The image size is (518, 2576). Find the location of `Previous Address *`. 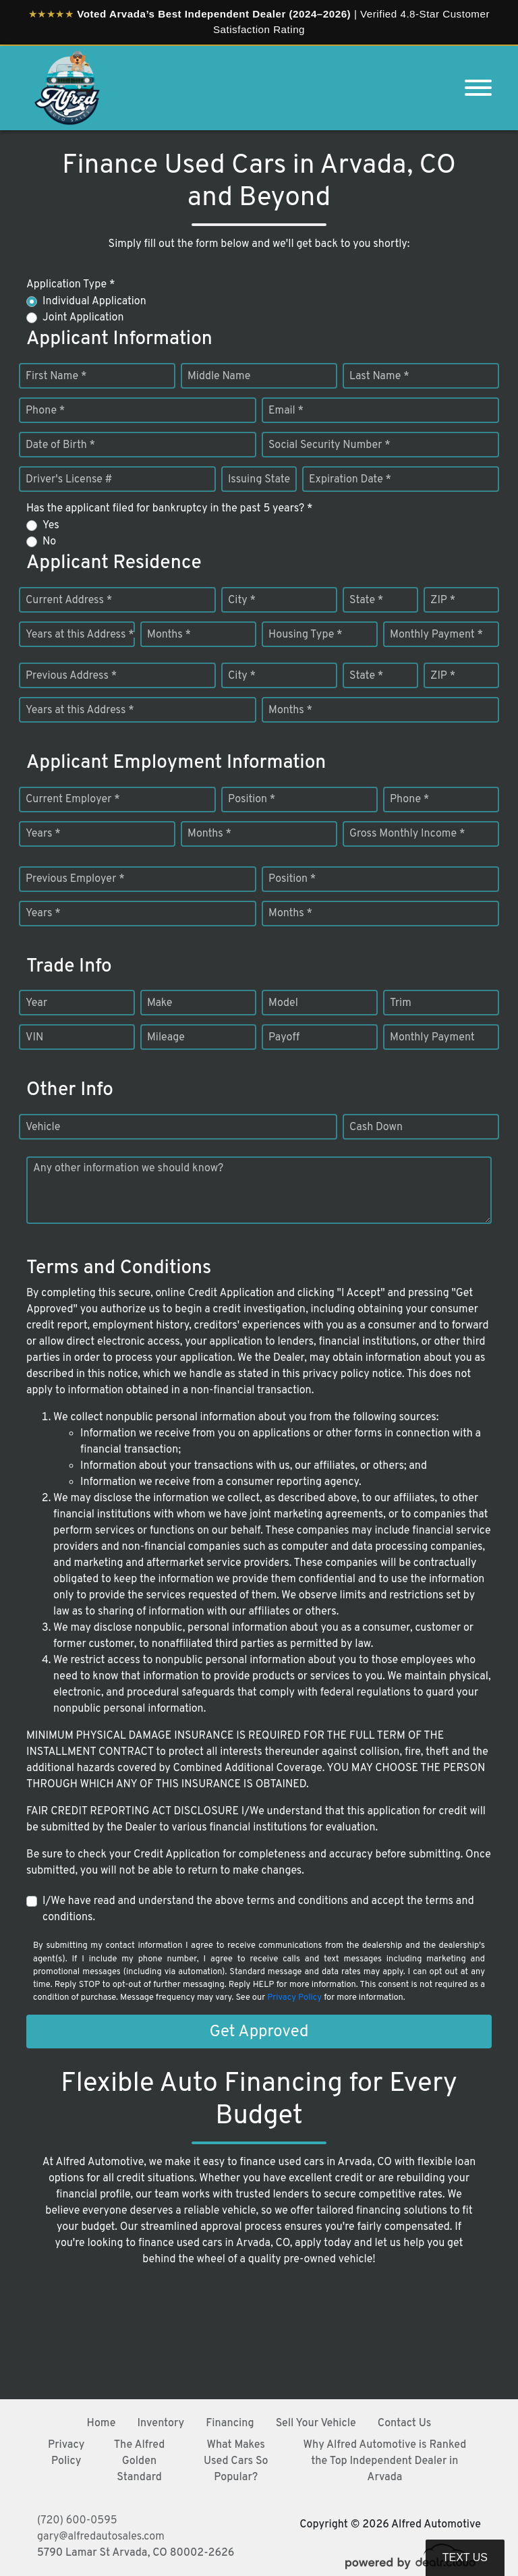

Previous Address * is located at coordinates (71, 676).